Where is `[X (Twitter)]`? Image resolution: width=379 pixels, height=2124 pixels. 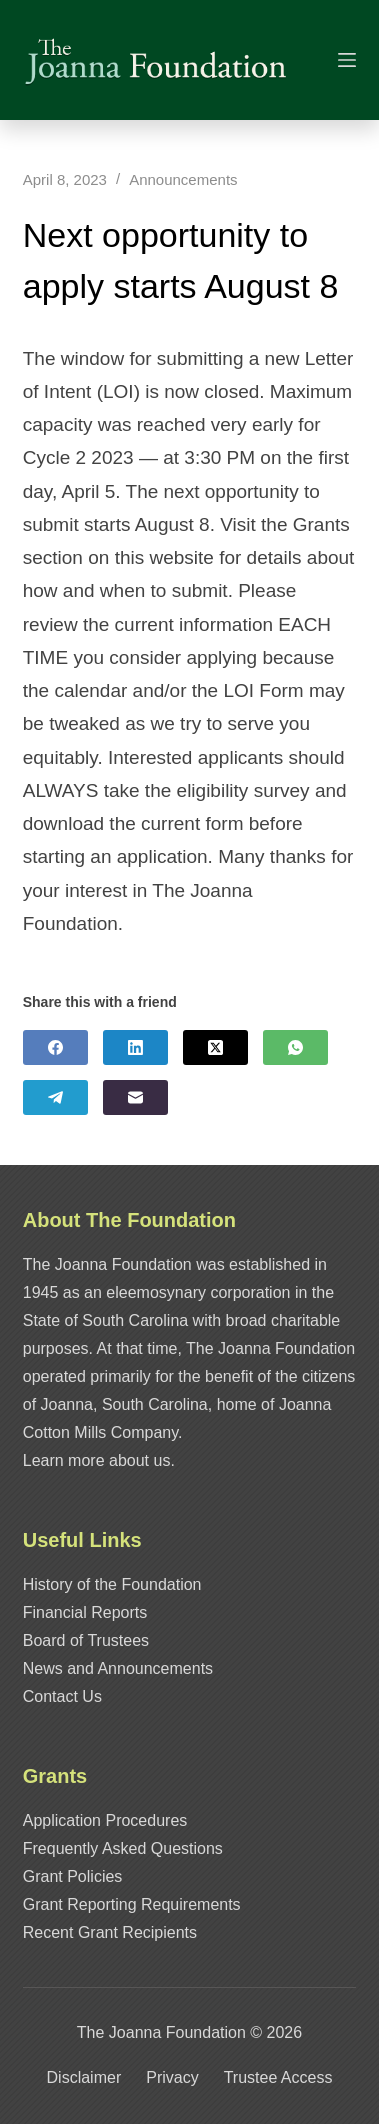
[X (Twitter)] is located at coordinates (215, 1047).